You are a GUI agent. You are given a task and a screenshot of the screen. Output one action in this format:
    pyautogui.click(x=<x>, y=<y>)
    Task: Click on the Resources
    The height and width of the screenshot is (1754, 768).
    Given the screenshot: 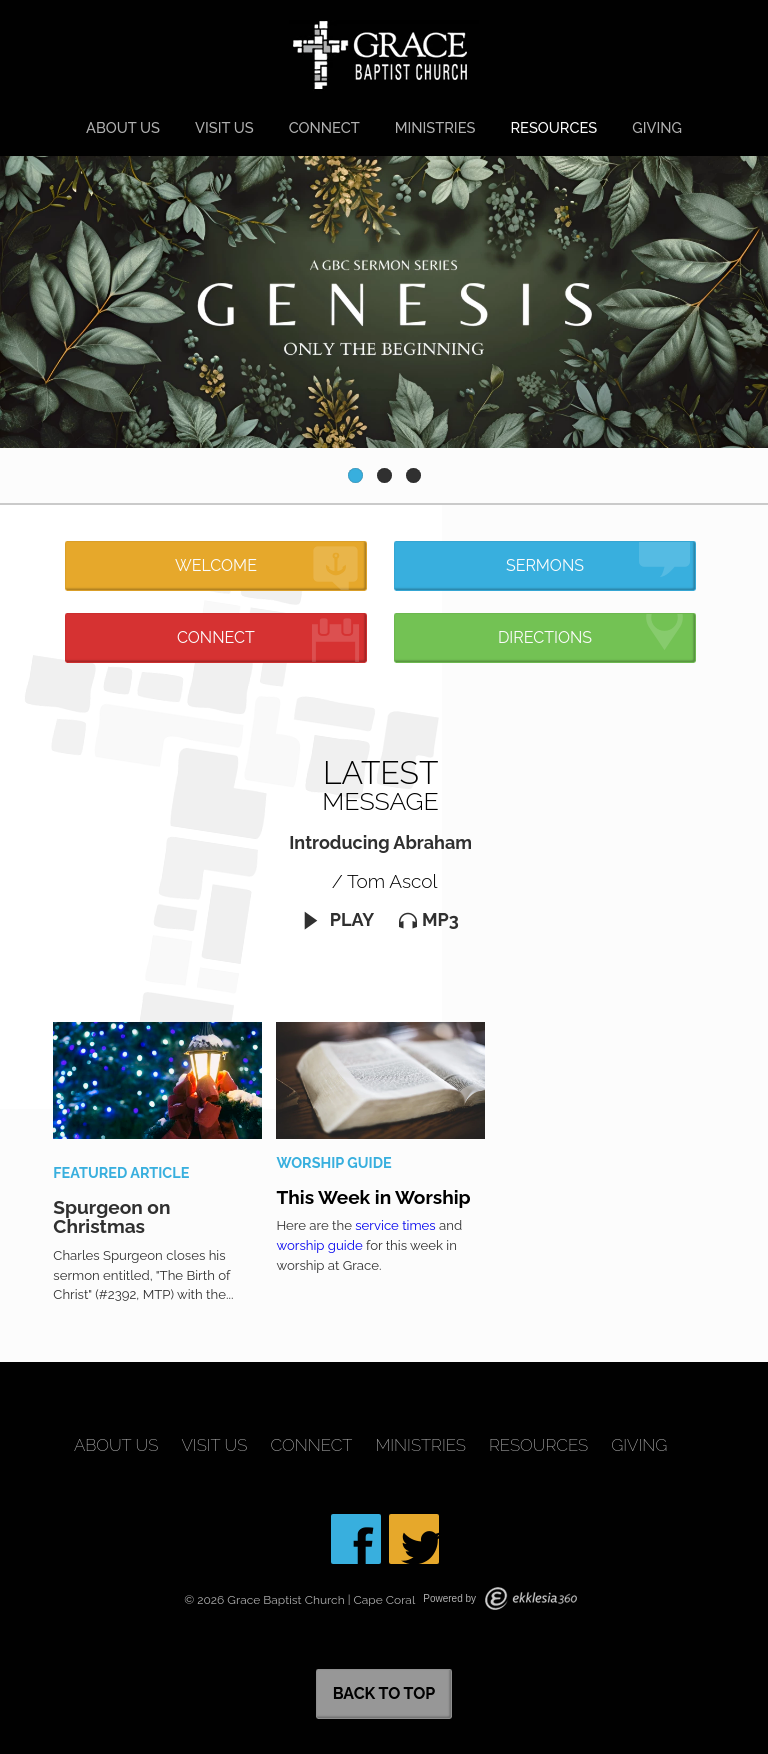 What is the action you would take?
    pyautogui.click(x=553, y=127)
    